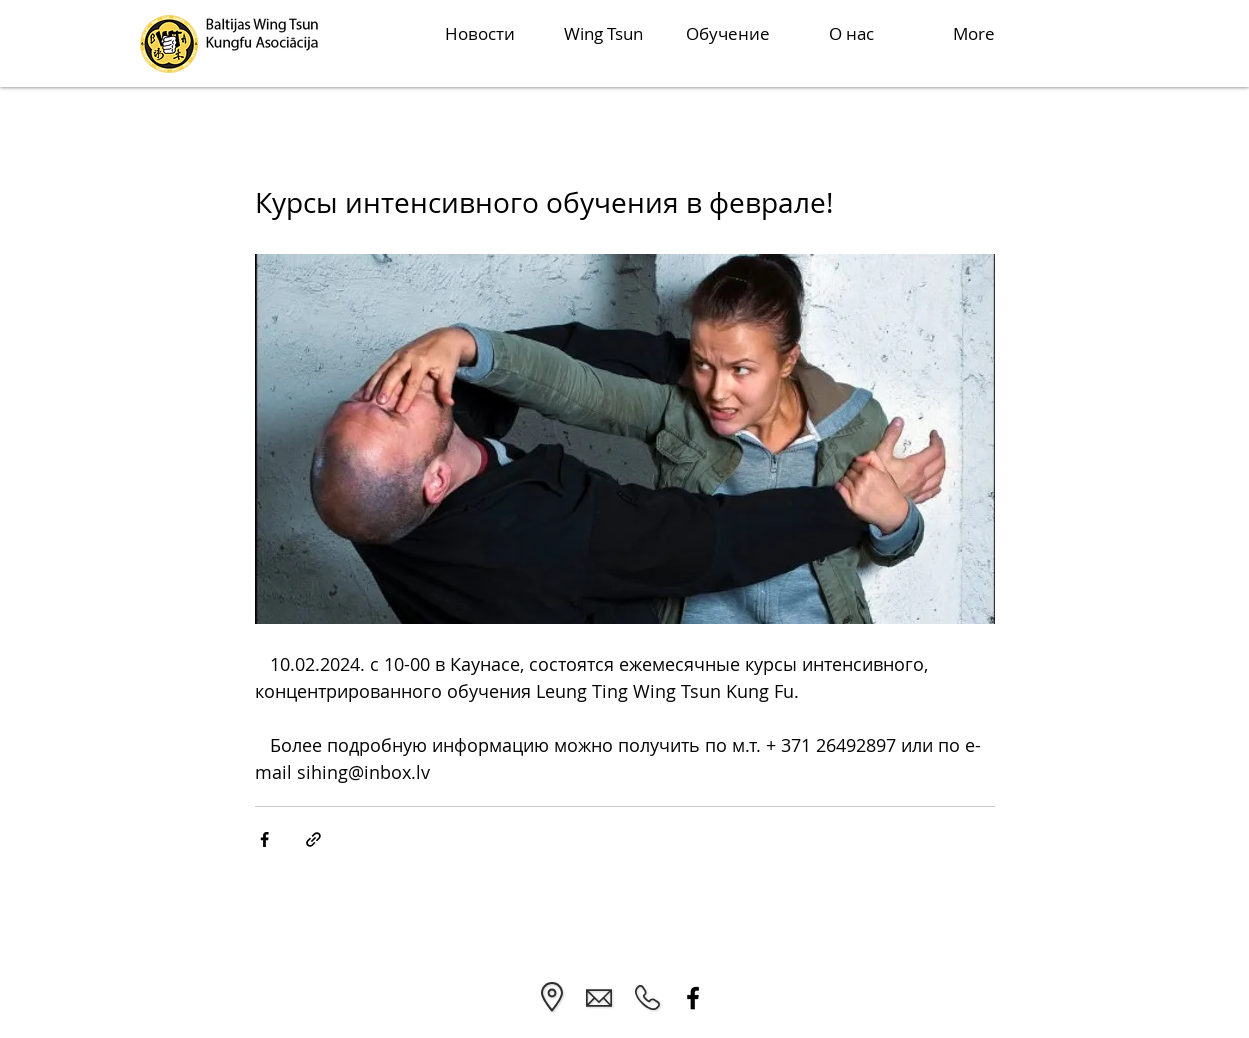  What do you see at coordinates (264, 839) in the screenshot?
I see `[Share via Facebook]` at bounding box center [264, 839].